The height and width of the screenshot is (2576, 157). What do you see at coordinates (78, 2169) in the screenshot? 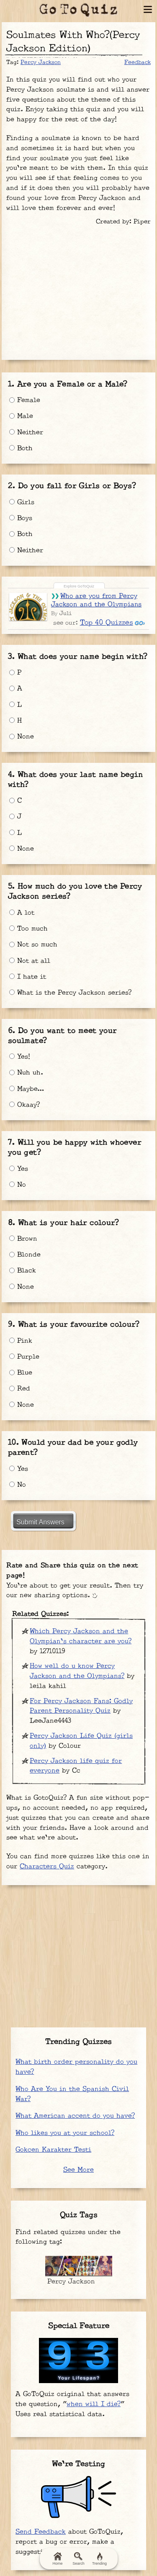
I see `See More` at bounding box center [78, 2169].